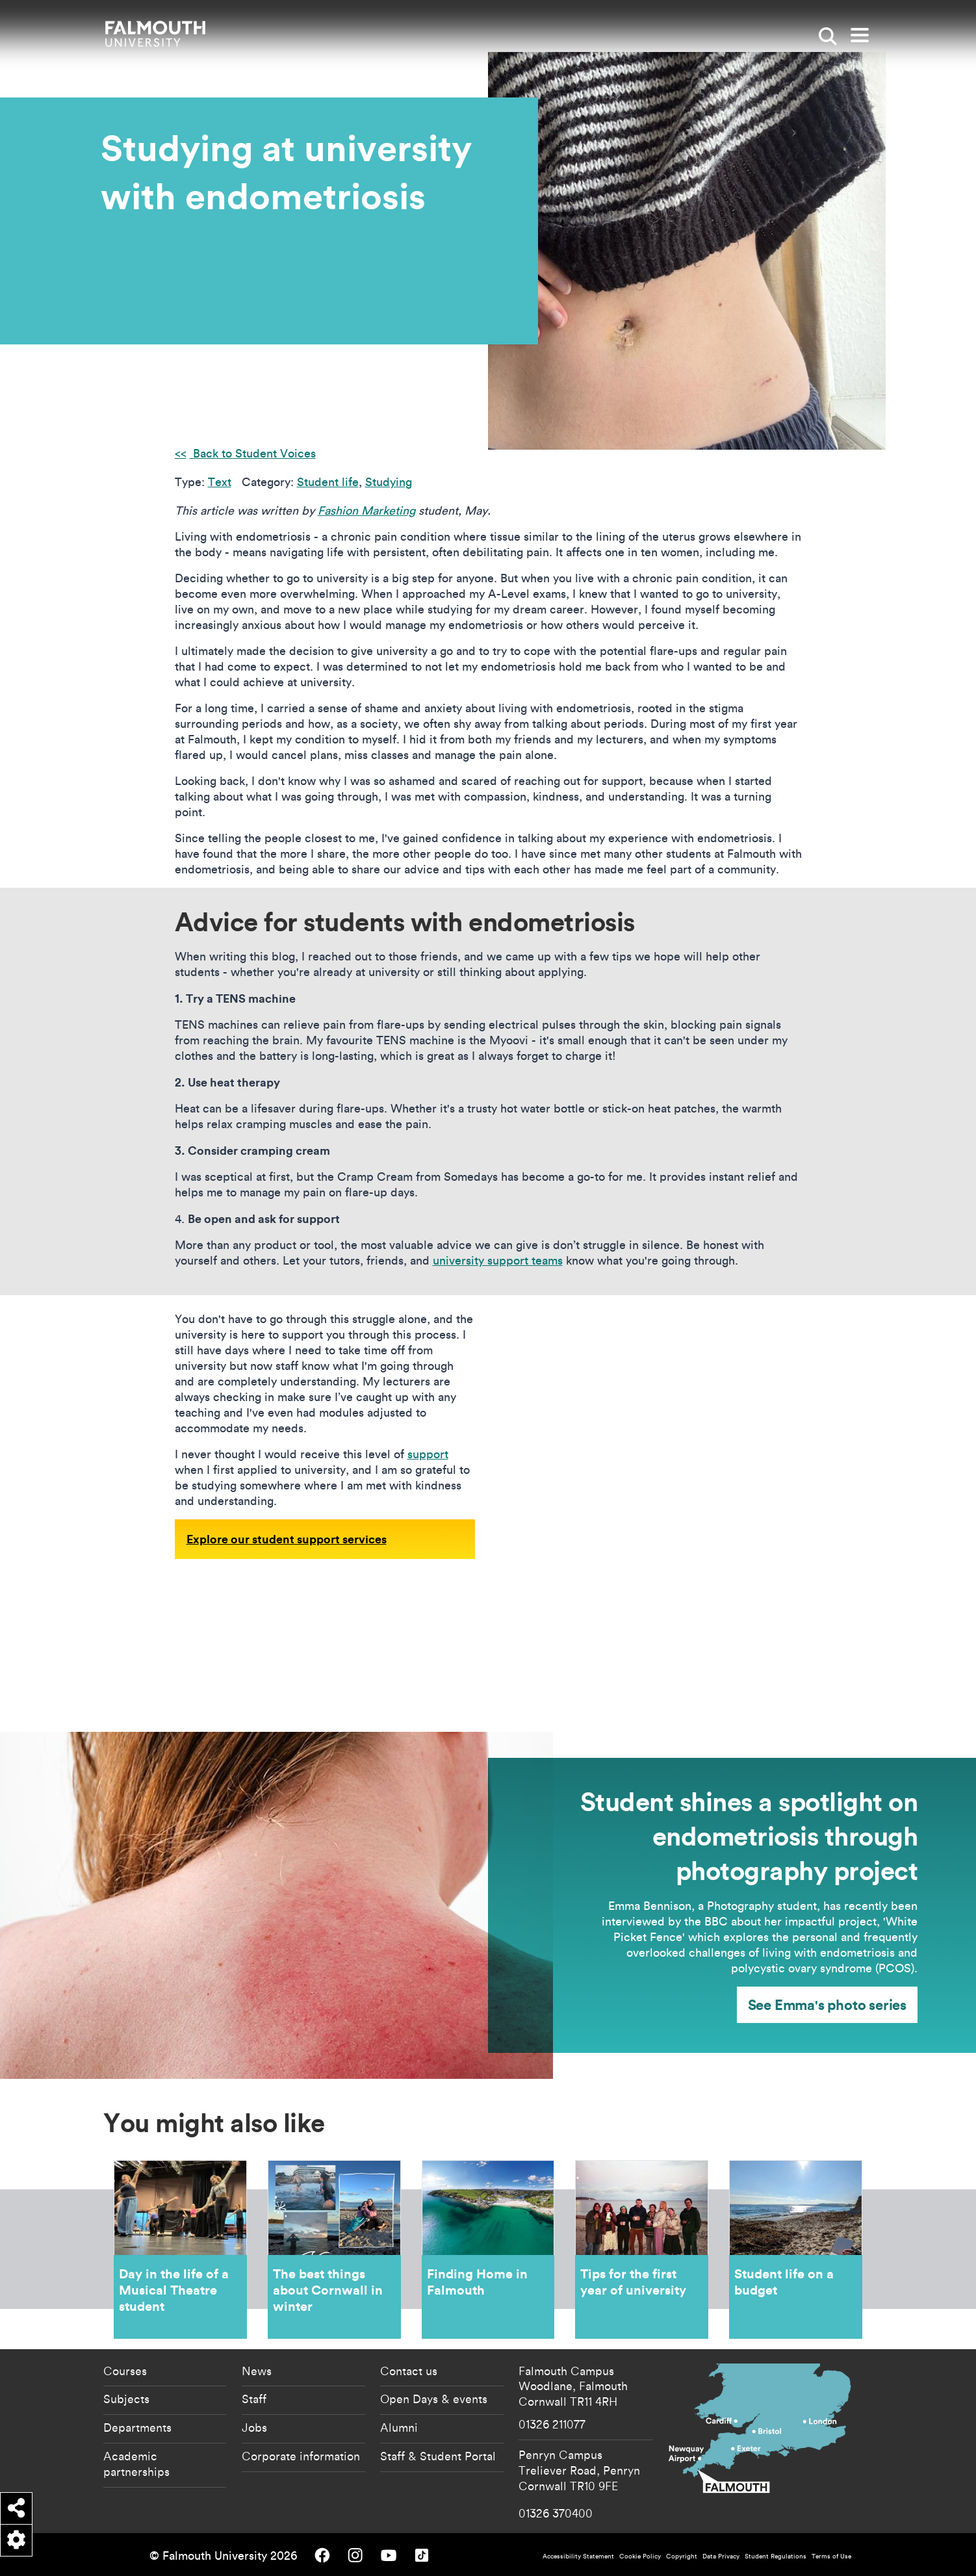 This screenshot has width=976, height=2576. What do you see at coordinates (427, 1454) in the screenshot?
I see `support` at bounding box center [427, 1454].